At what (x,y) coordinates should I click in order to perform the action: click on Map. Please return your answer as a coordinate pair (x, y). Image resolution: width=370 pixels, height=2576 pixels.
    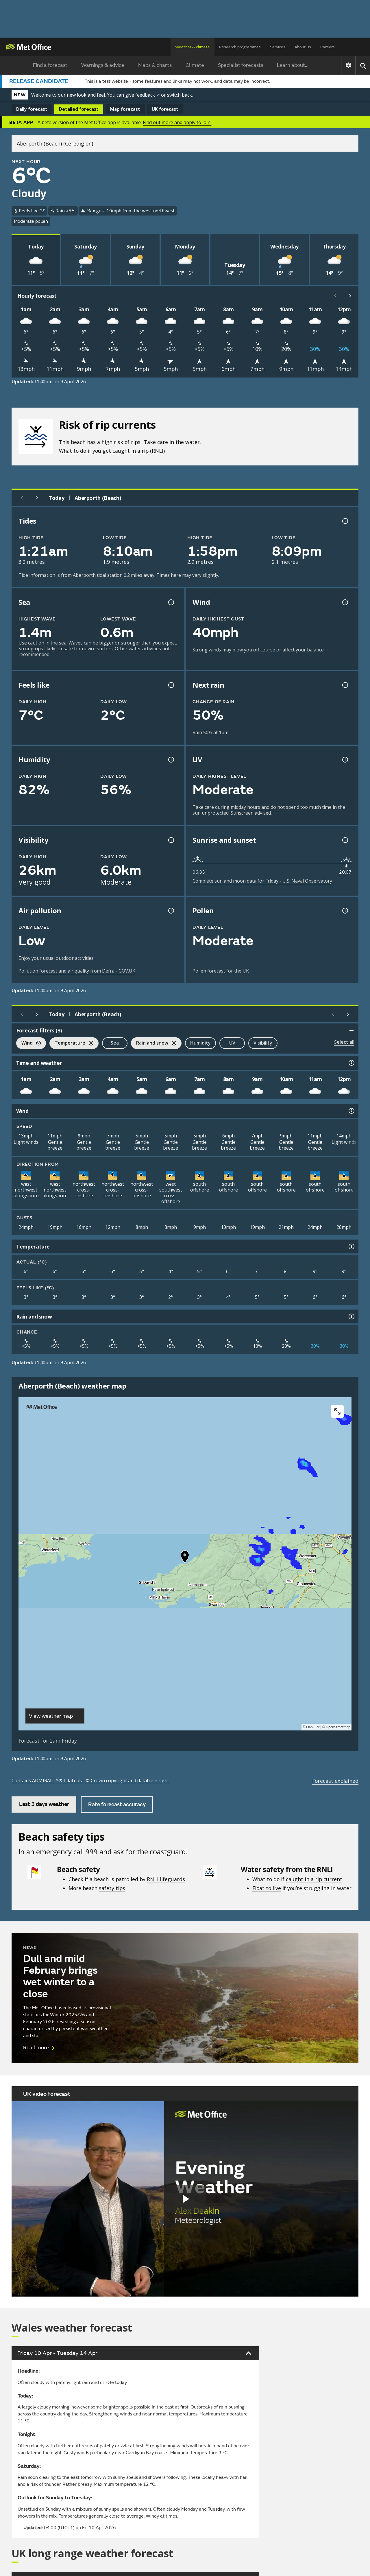
    Looking at the image, I should click on (125, 109).